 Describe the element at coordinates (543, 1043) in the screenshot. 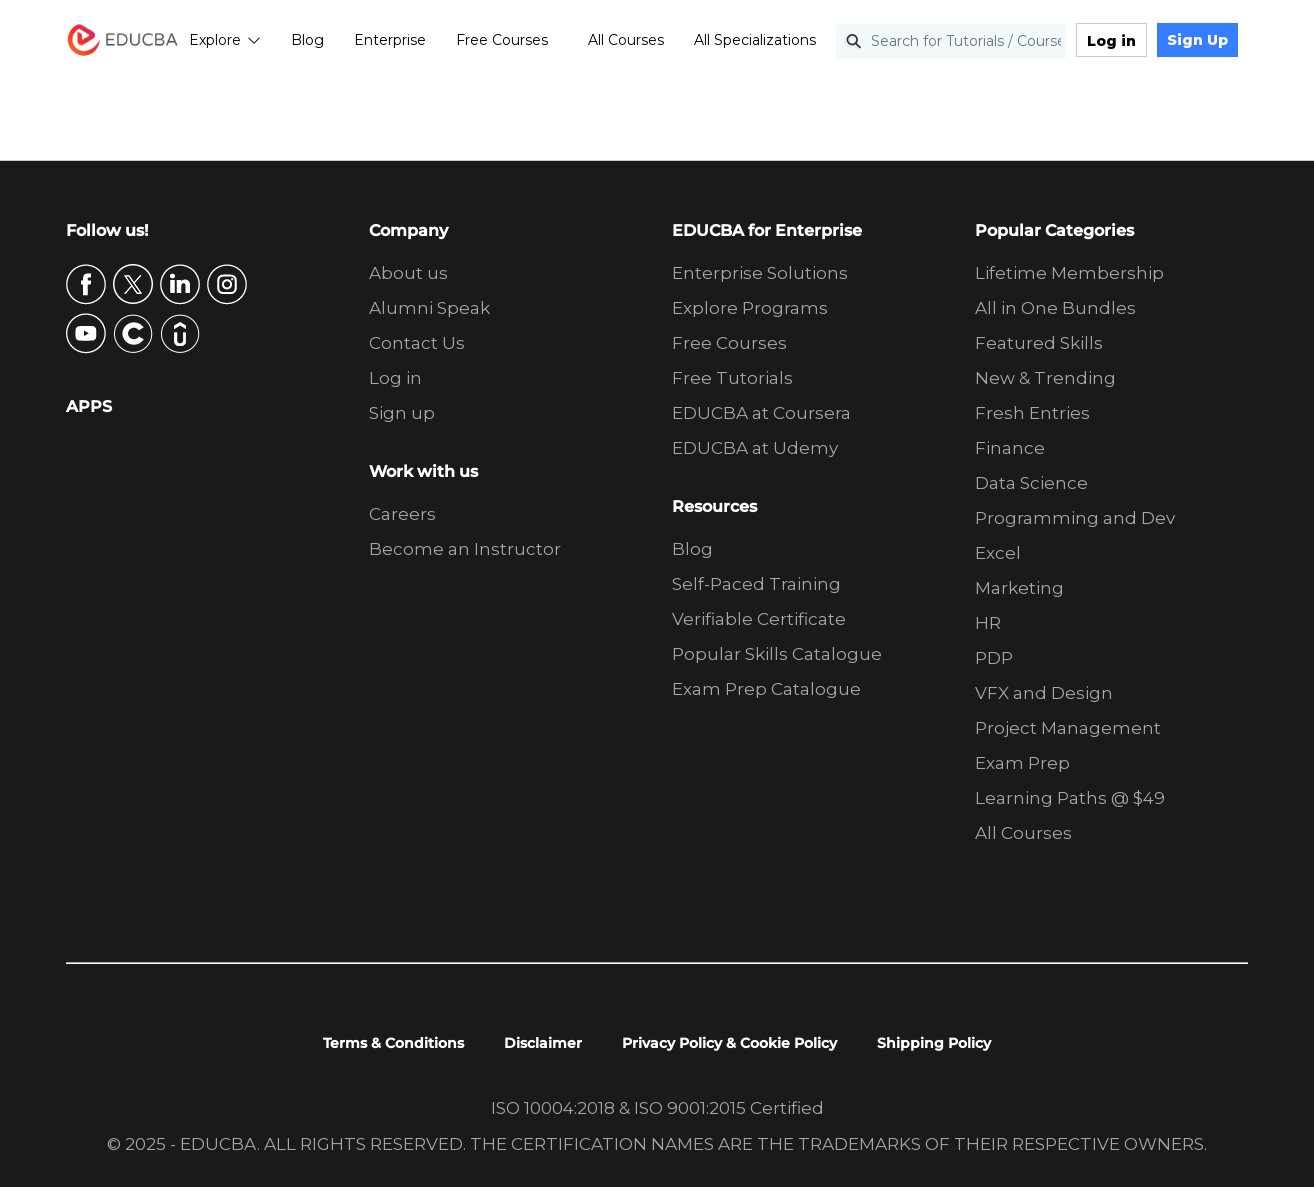

I see `Disclaimer` at that location.